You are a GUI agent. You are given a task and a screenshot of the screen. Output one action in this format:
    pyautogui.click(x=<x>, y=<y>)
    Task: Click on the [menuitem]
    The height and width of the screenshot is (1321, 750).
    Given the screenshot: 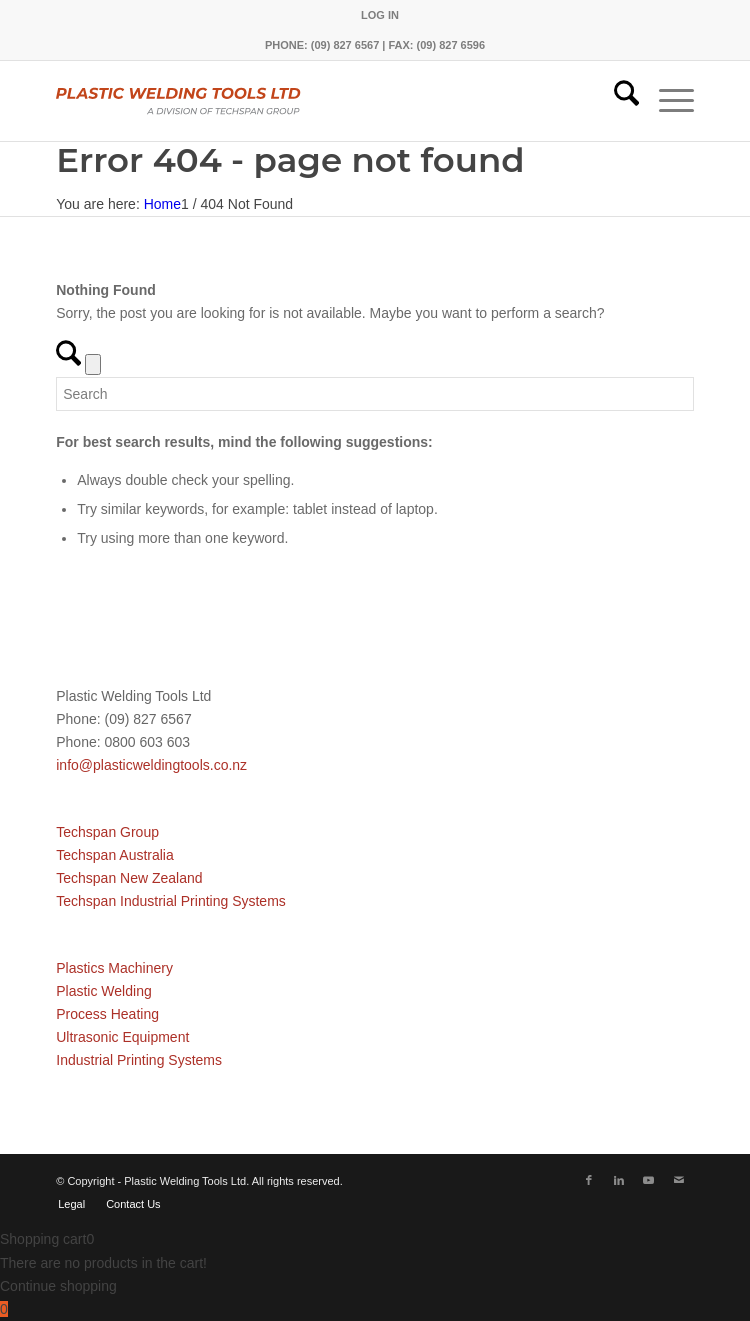 What is the action you would take?
    pyautogui.click(x=380, y=15)
    